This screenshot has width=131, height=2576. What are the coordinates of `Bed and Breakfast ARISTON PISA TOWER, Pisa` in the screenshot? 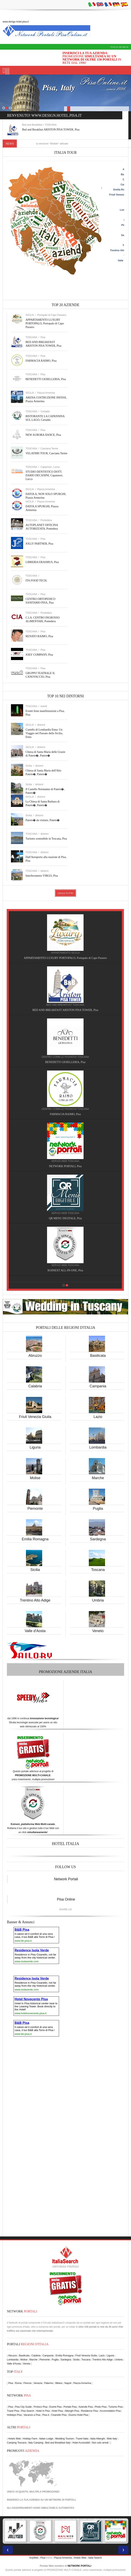 It's located at (54, 129).